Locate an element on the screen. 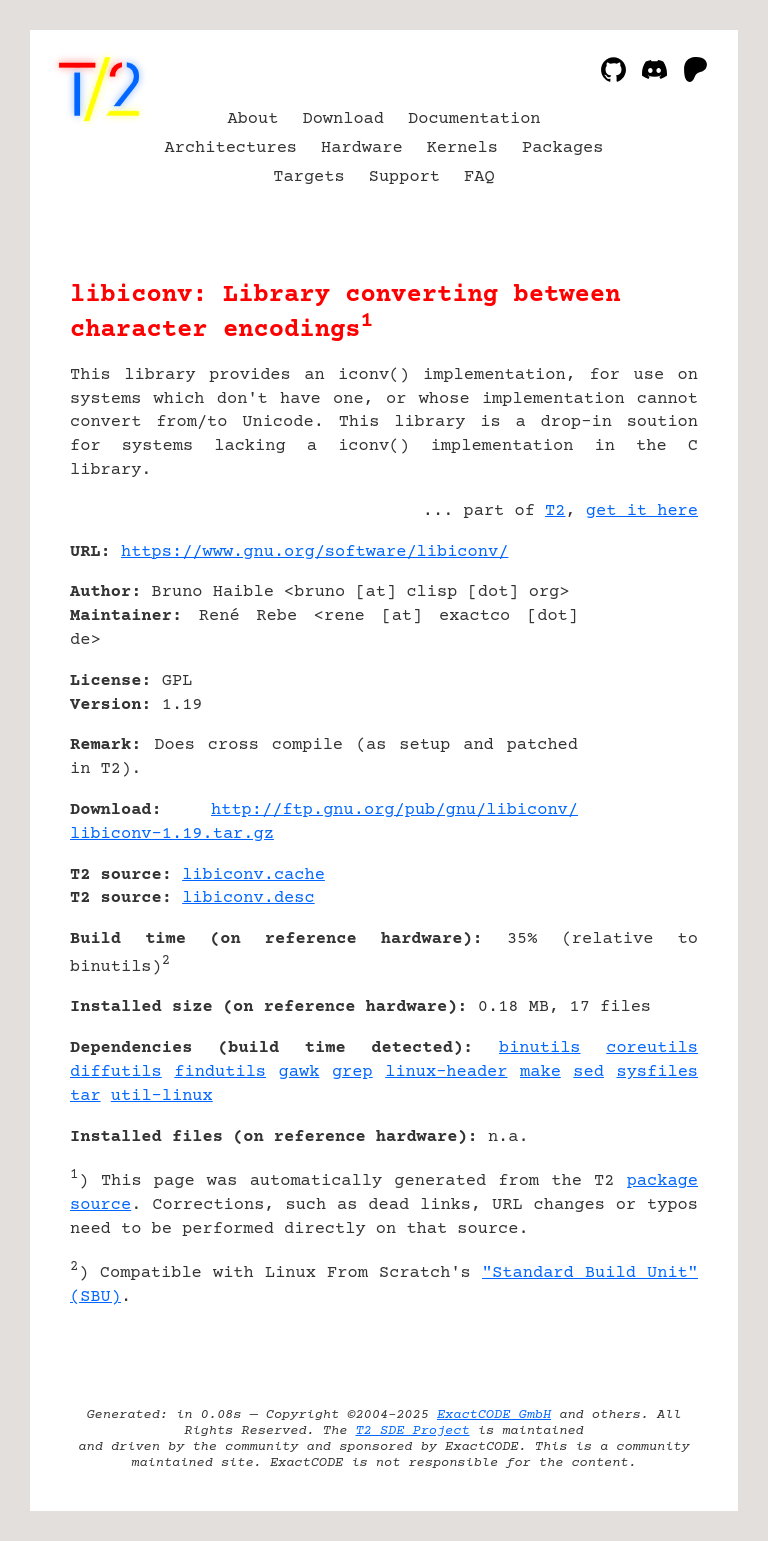 The width and height of the screenshot is (768, 1541). Packages is located at coordinates (563, 148).